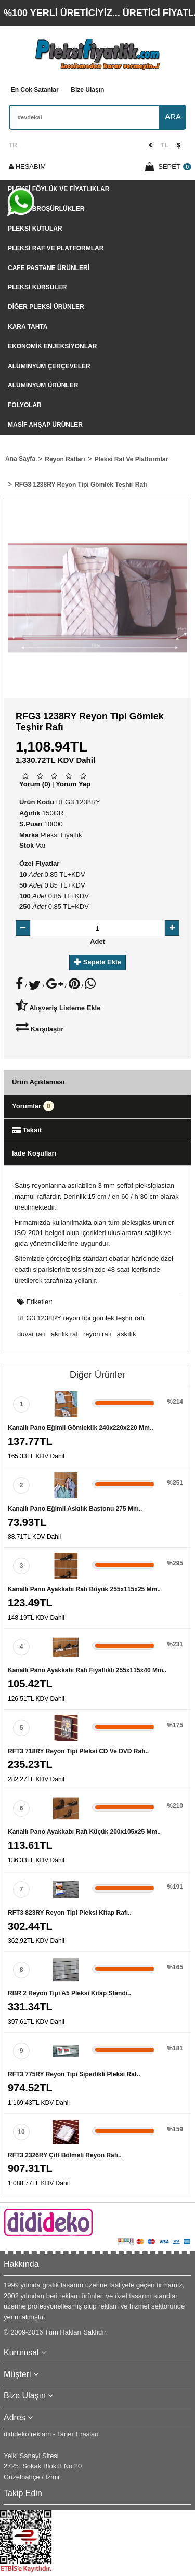 The height and width of the screenshot is (2576, 195). Describe the element at coordinates (35, 228) in the screenshot. I see `Pleksi Kutular` at that location.